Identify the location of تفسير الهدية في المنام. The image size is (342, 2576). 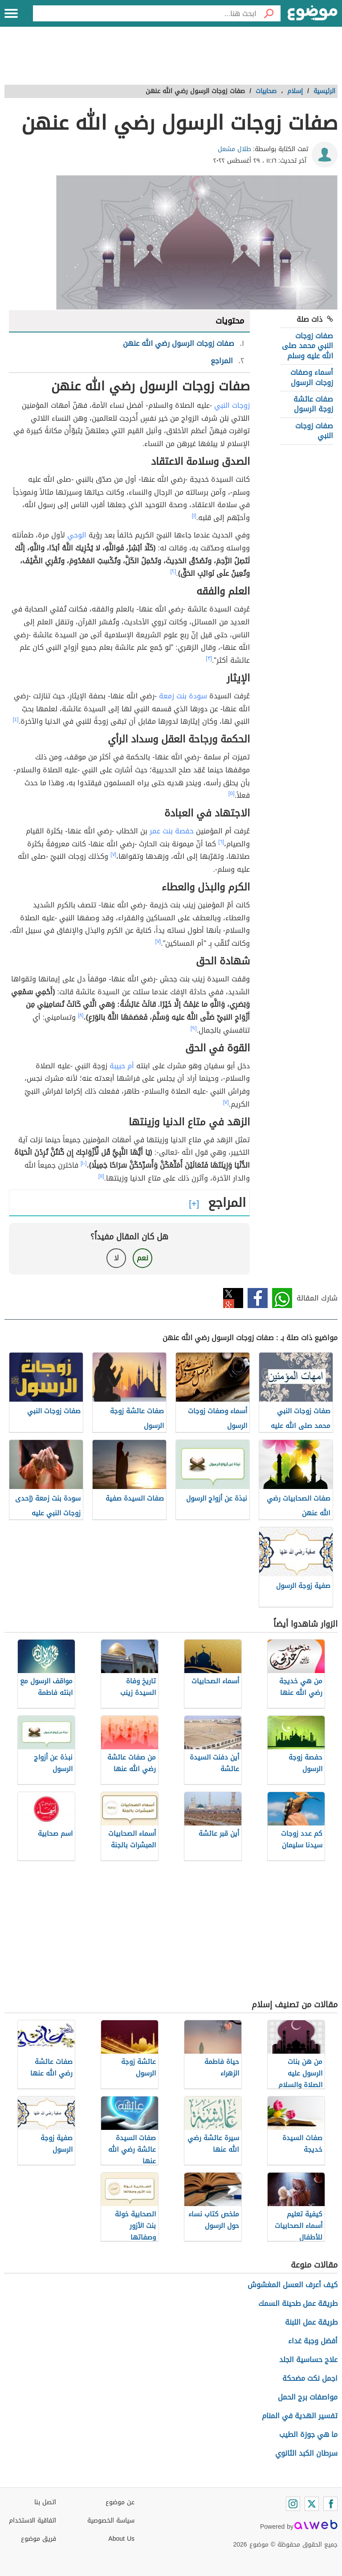
(300, 2416).